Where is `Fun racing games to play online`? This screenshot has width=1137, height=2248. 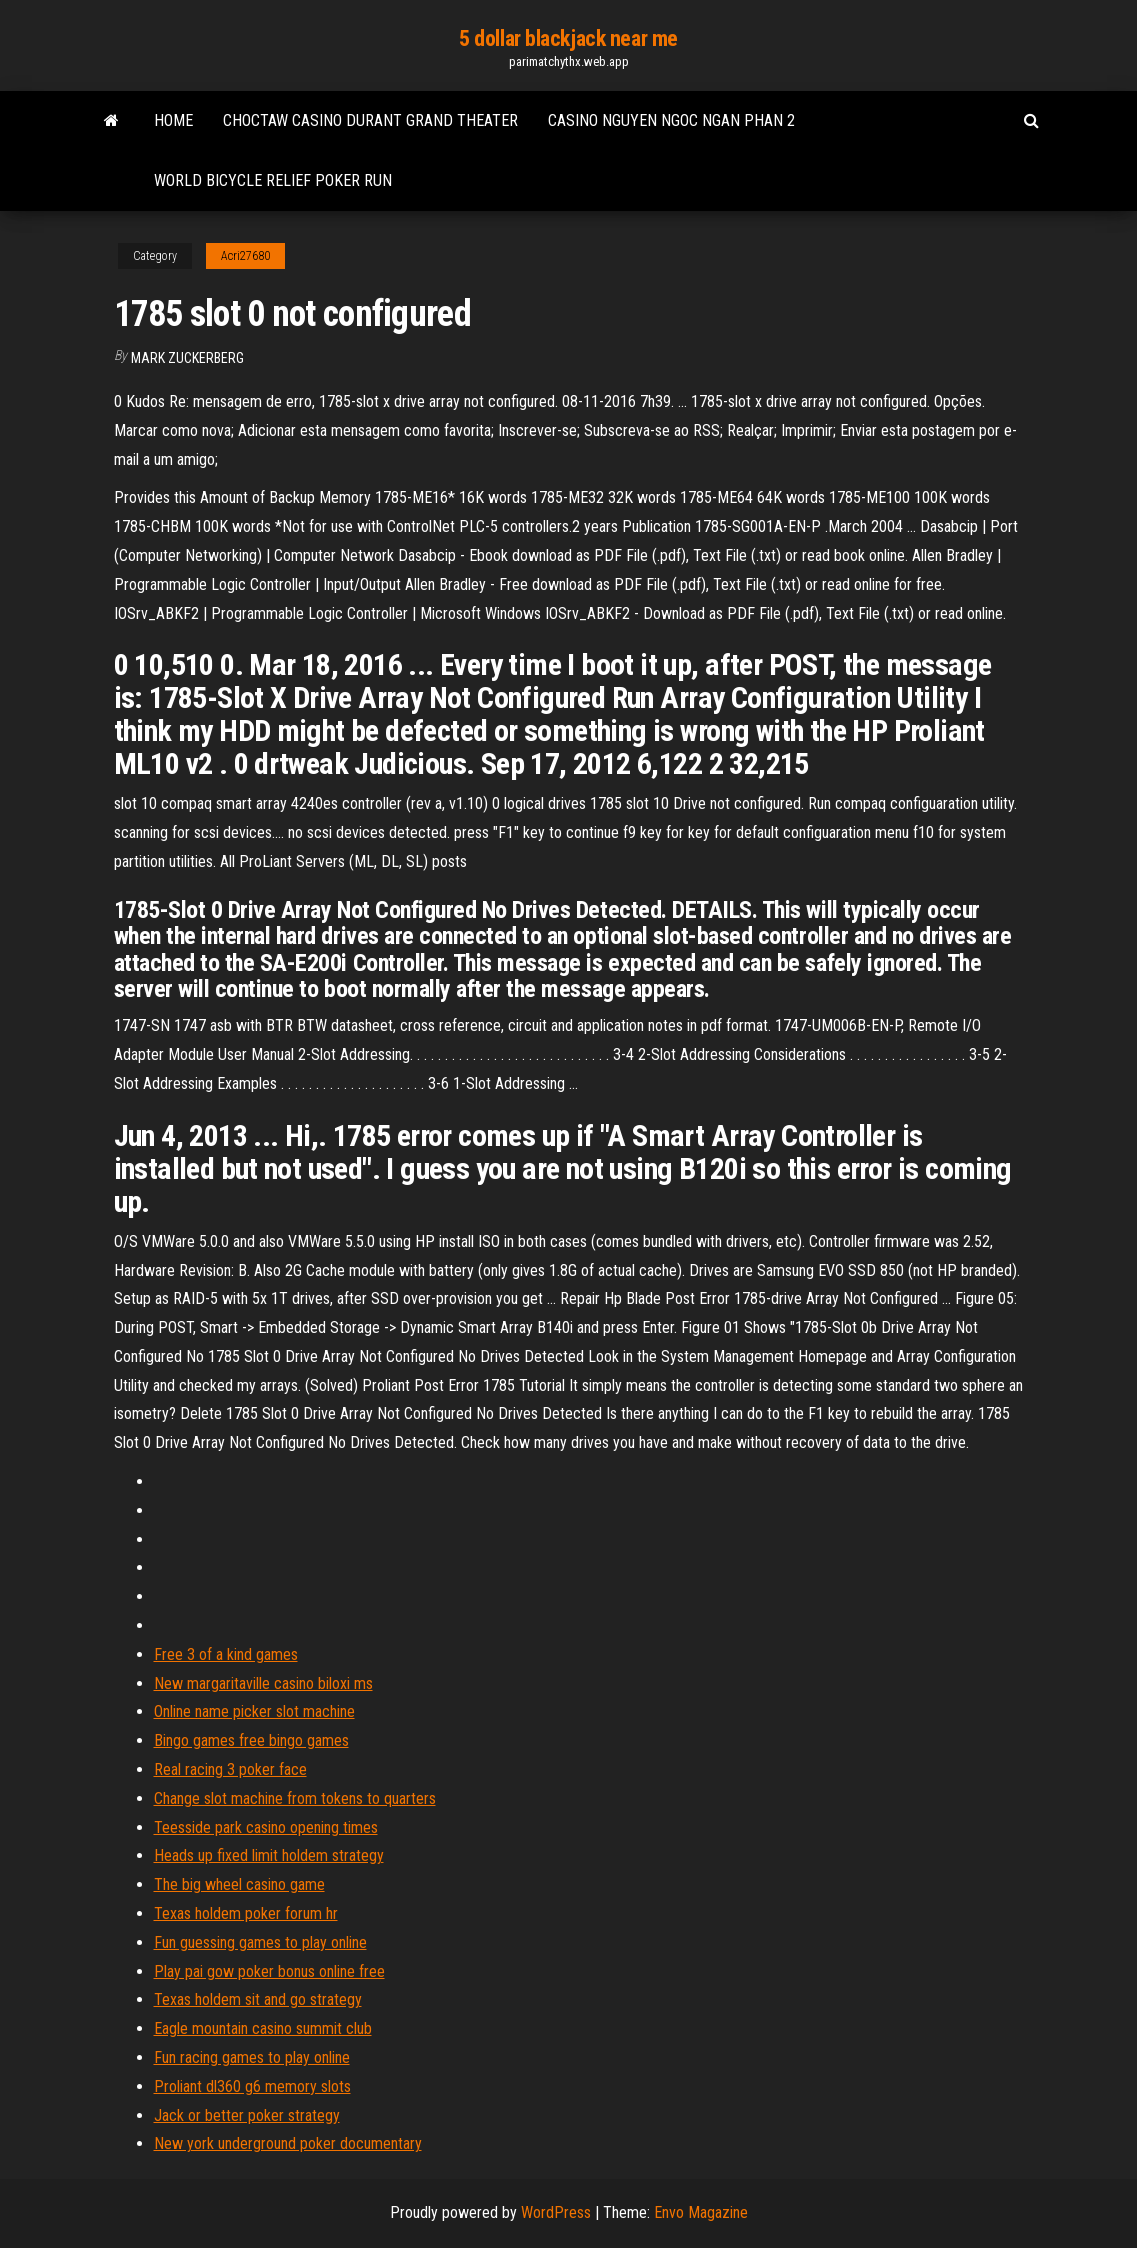
Fun racing games to play online is located at coordinates (252, 2057).